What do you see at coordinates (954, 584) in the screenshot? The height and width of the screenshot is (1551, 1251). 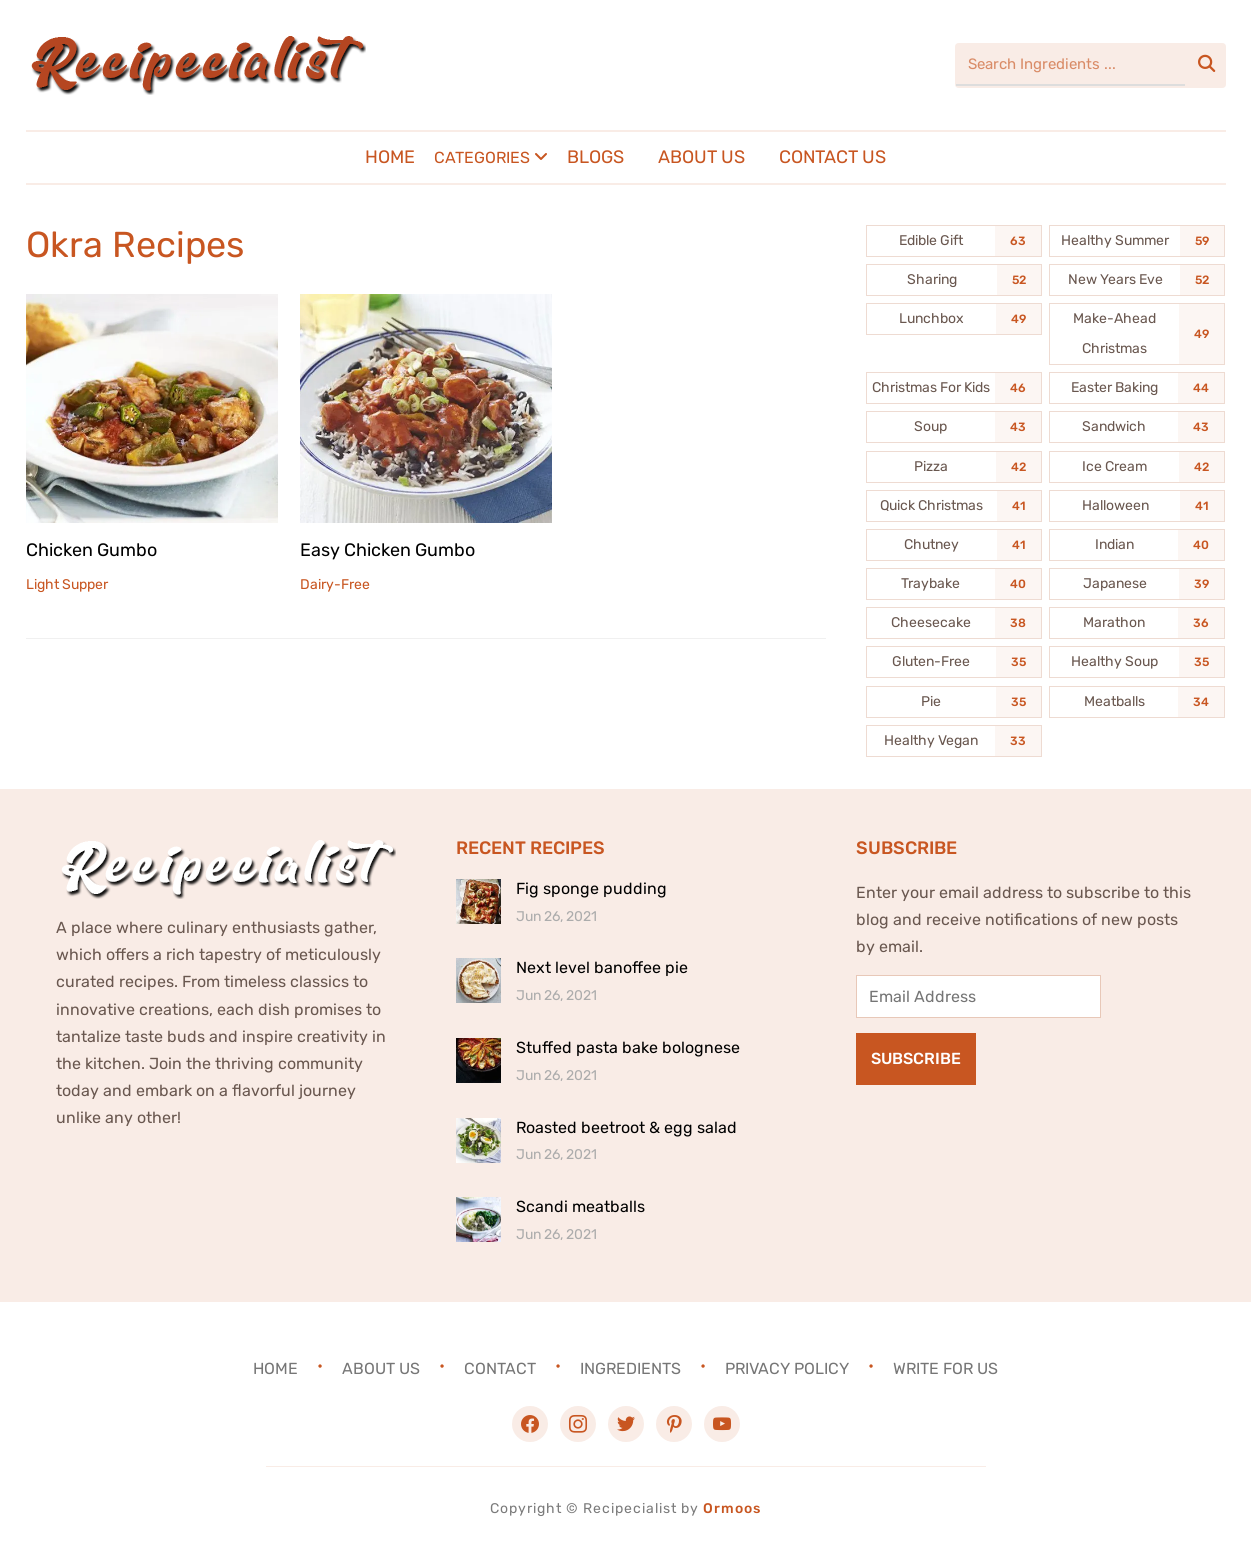 I see `[Traybake (40 items)]` at bounding box center [954, 584].